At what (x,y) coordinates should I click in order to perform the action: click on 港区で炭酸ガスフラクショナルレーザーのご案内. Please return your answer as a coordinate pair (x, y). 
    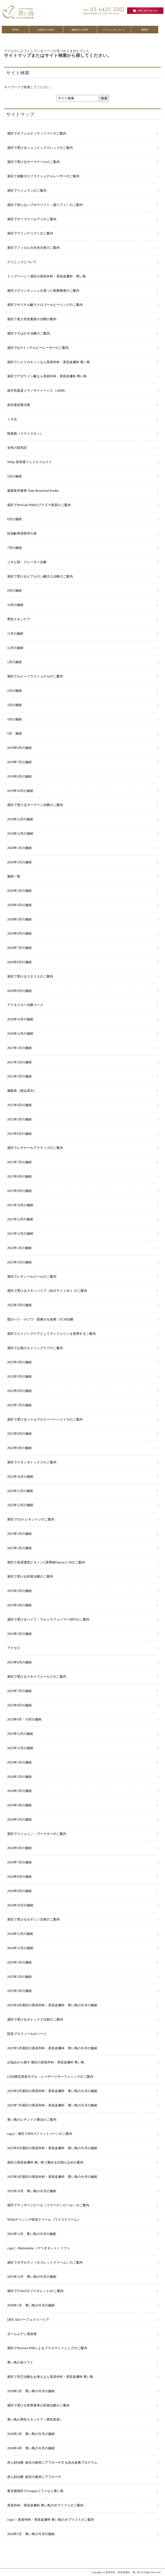
    Looking at the image, I should click on (43, 176).